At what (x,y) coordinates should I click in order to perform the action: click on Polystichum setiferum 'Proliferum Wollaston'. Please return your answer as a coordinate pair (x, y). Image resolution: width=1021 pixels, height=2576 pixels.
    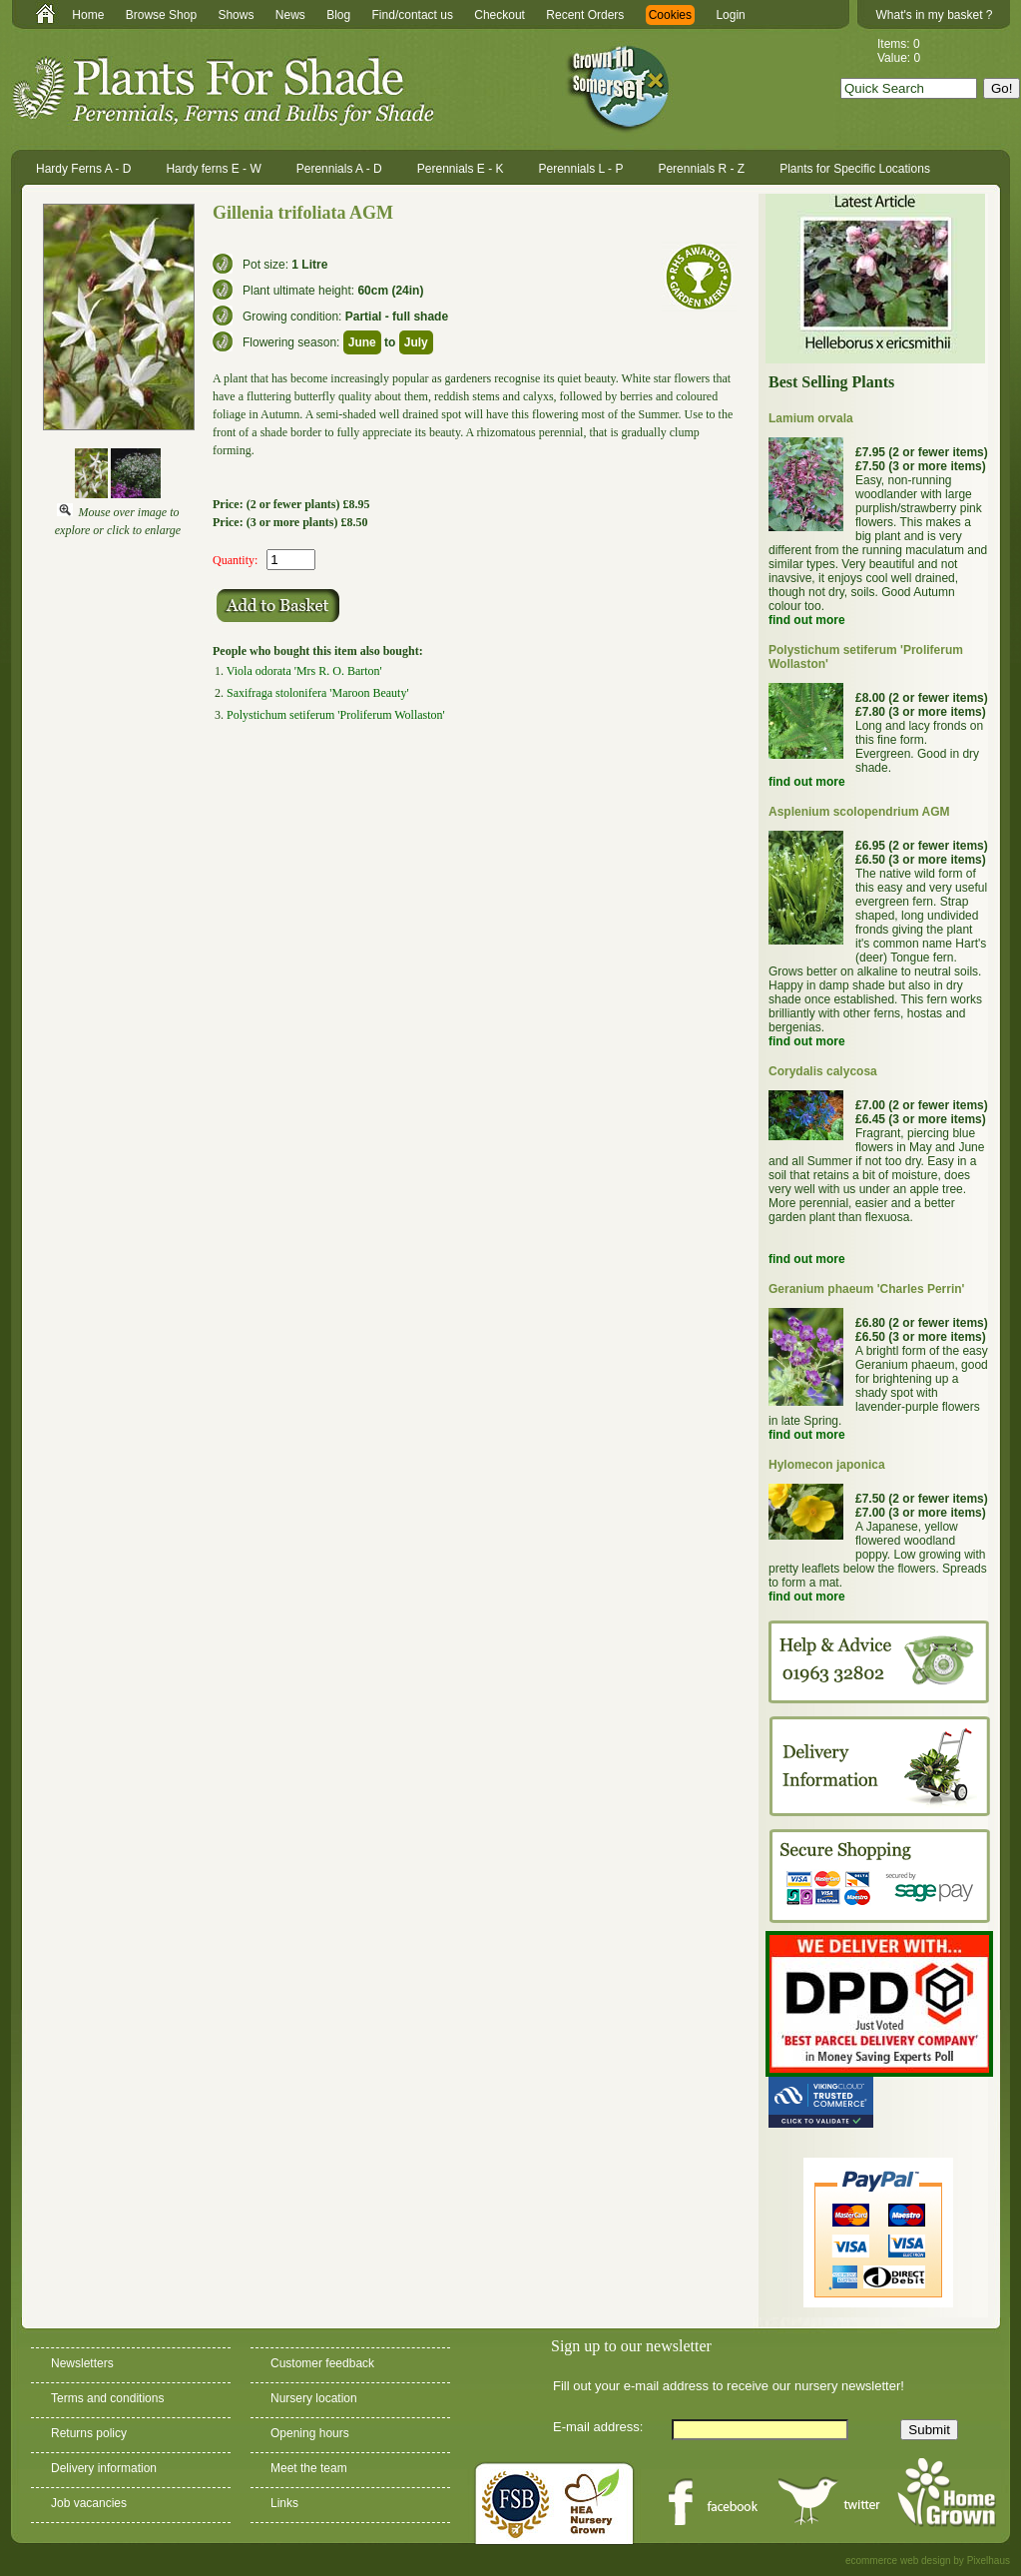
    Looking at the image, I should click on (336, 715).